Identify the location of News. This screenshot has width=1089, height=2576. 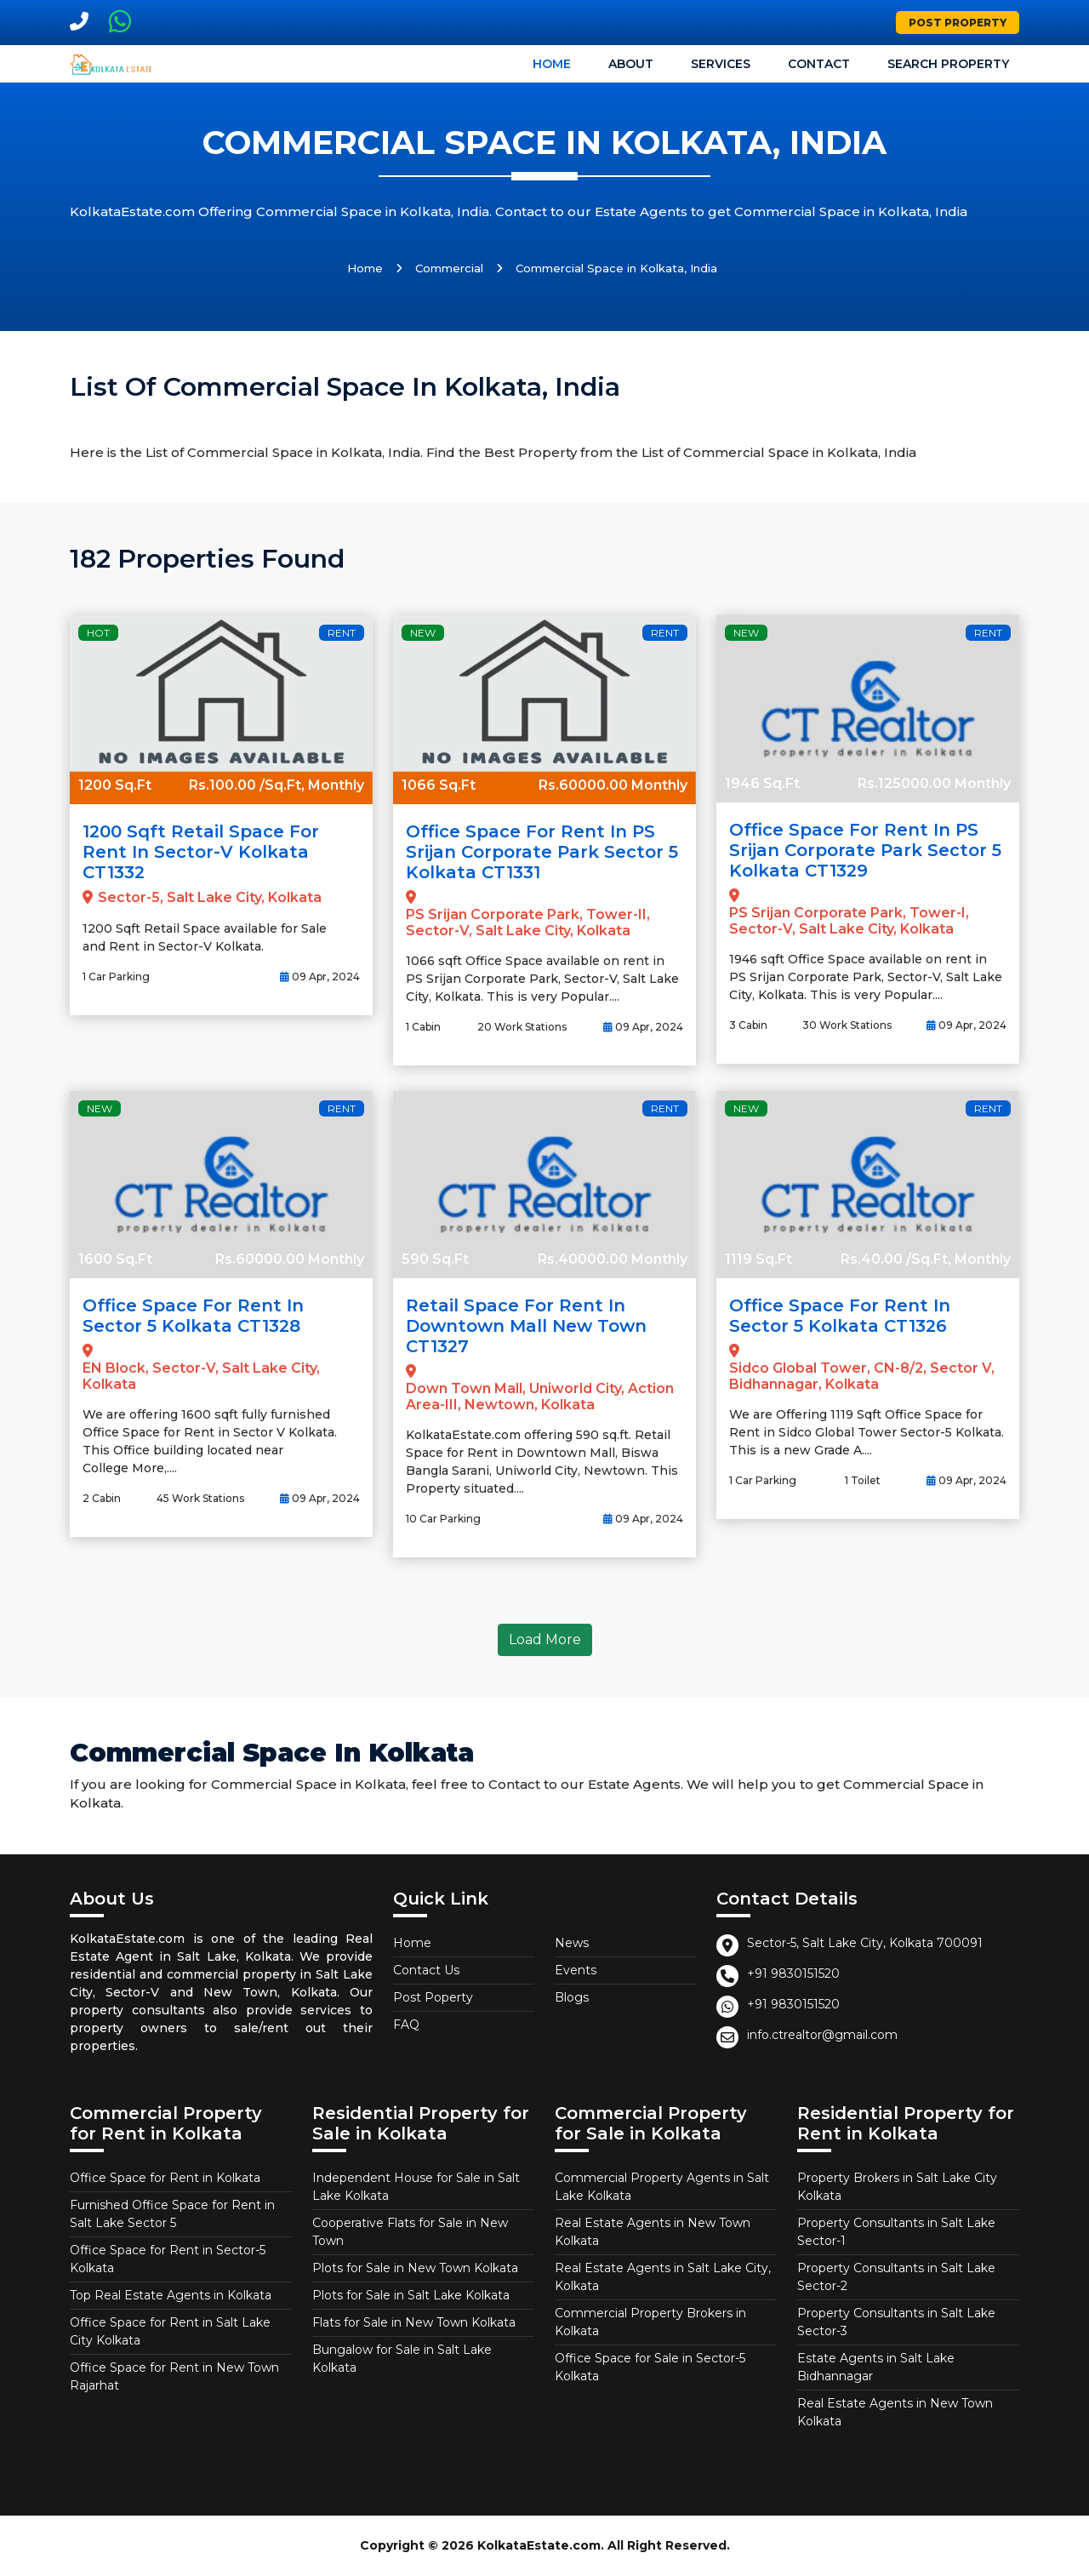
(572, 1943).